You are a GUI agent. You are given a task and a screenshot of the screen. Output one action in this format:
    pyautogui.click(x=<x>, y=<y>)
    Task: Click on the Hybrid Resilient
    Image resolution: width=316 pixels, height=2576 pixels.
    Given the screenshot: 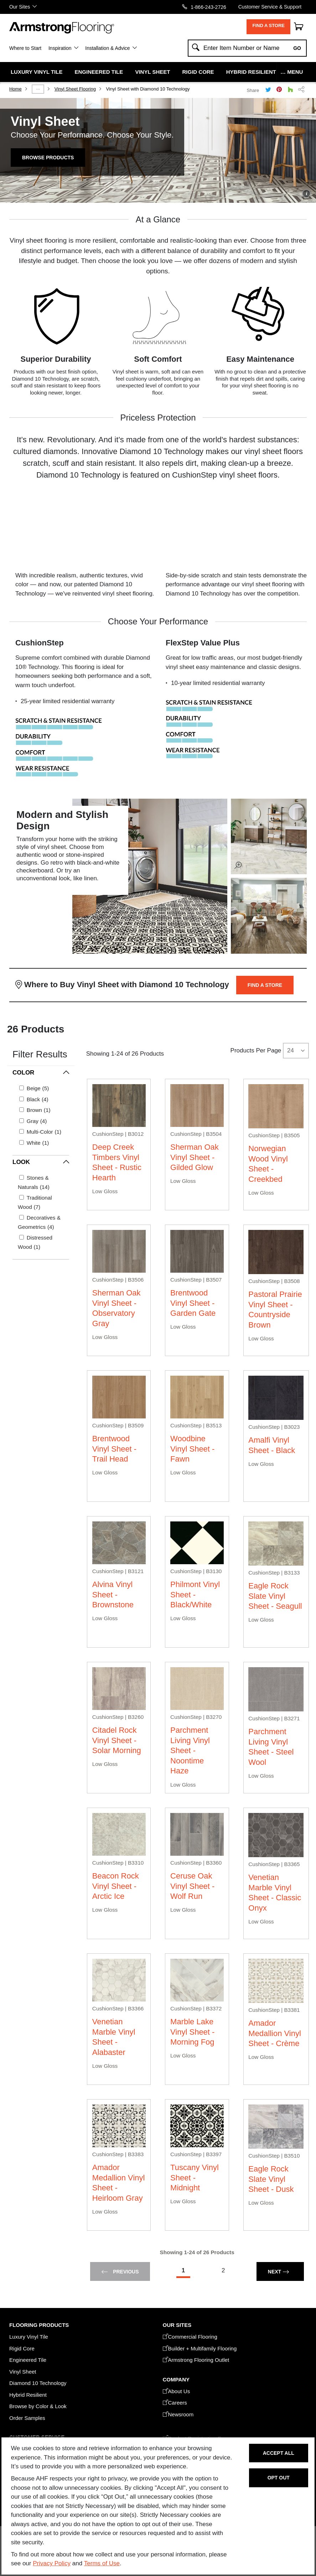 What is the action you would take?
    pyautogui.click(x=251, y=72)
    